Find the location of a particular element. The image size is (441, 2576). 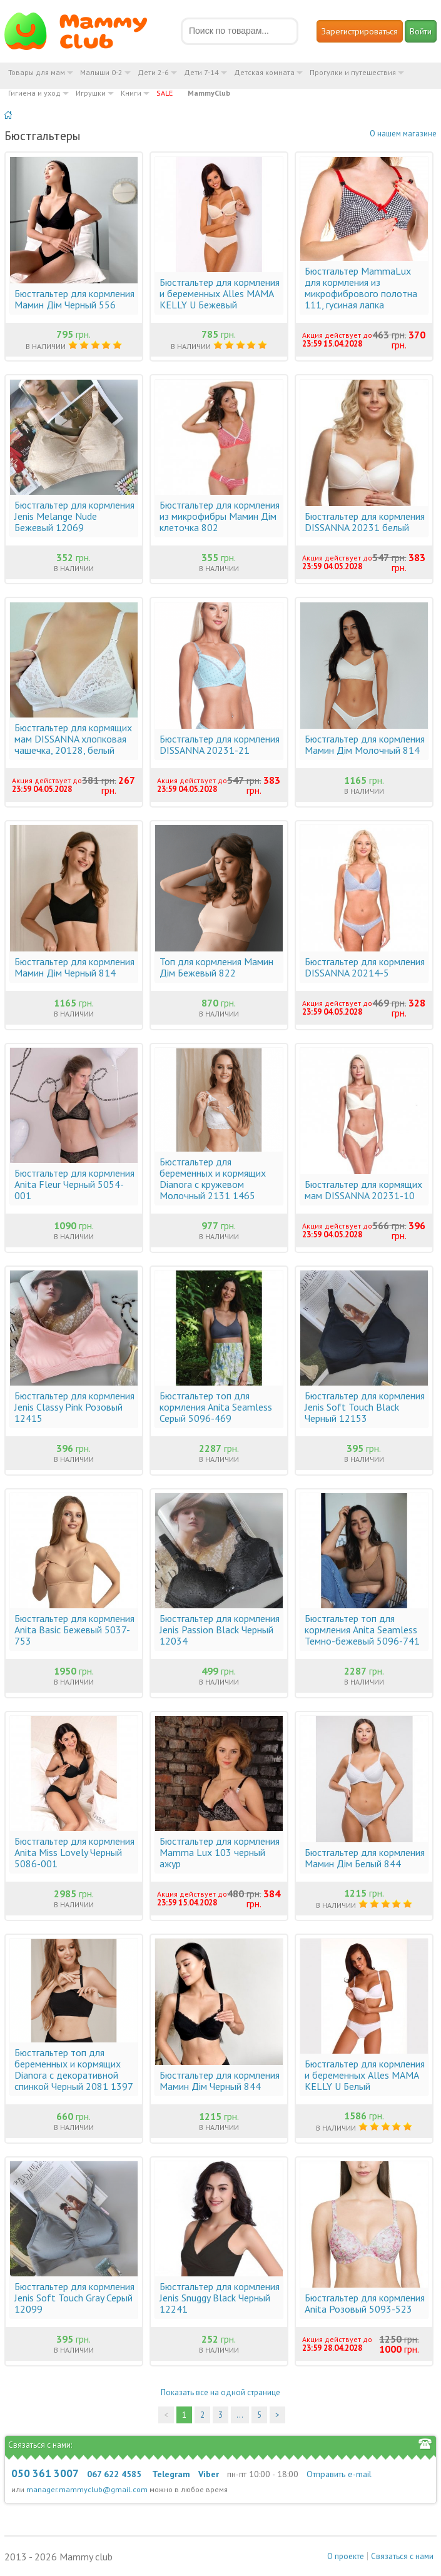

Бюстгальтер для кормления Мамин Дім Черный 844 is located at coordinates (220, 2080).